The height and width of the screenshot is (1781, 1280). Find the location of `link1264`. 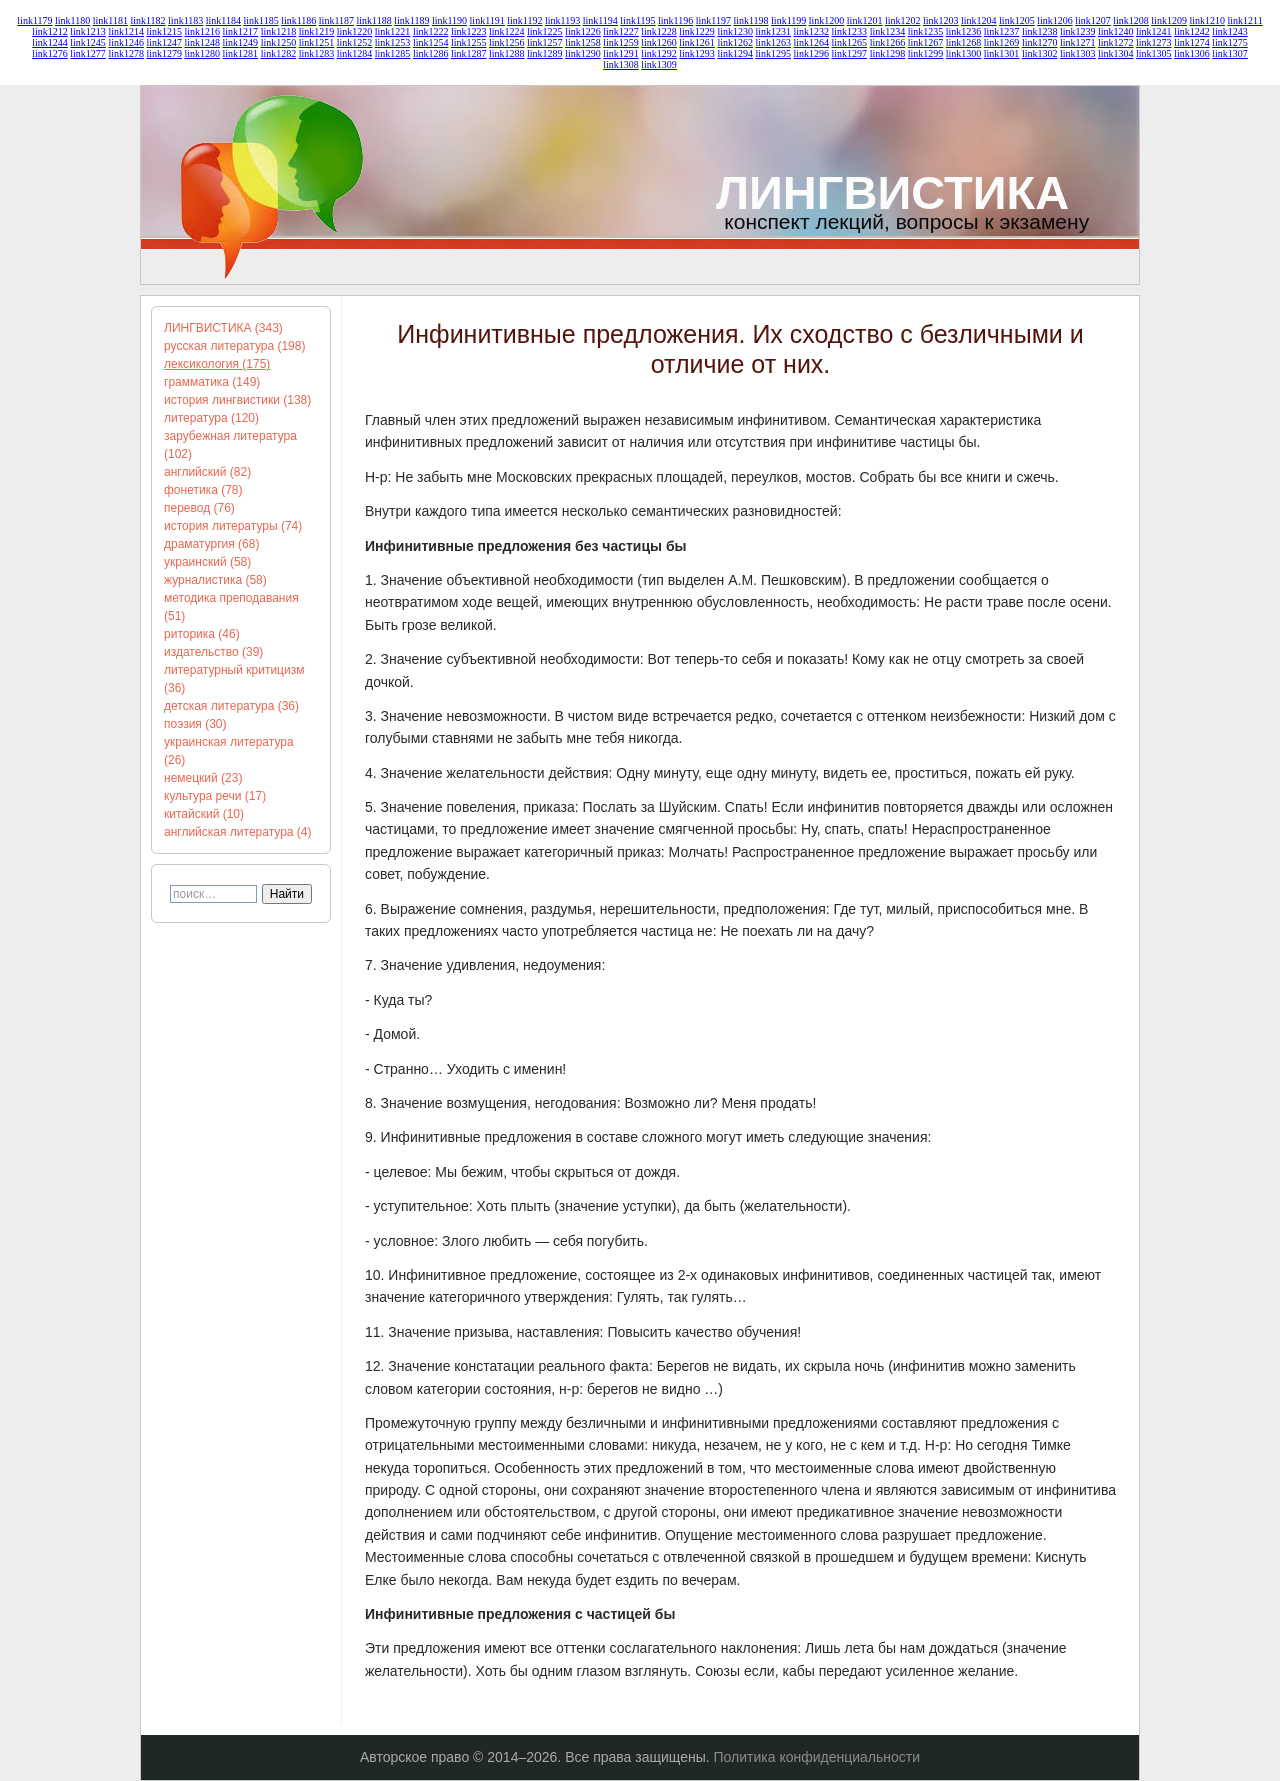

link1264 is located at coordinates (812, 42).